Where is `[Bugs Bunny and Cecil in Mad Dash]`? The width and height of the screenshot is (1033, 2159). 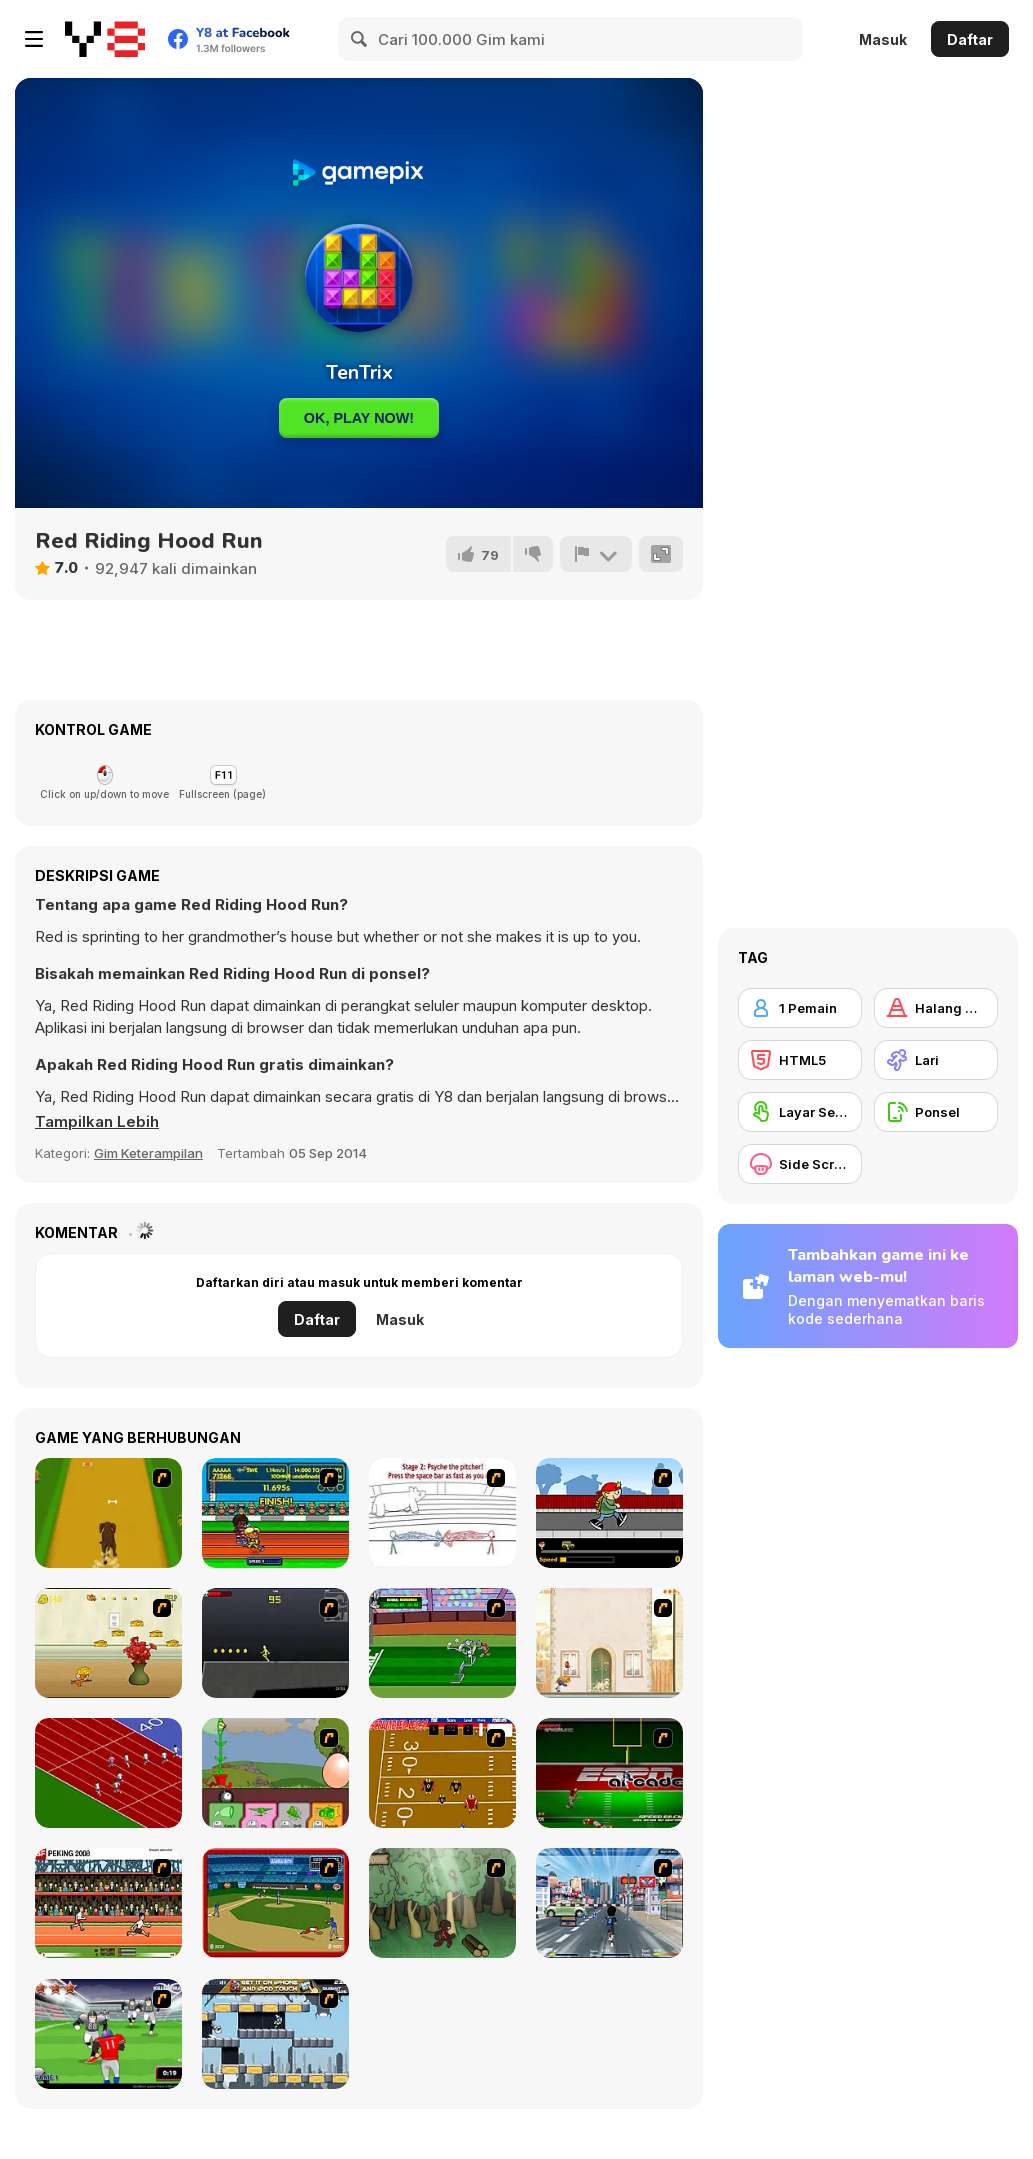
[Bugs Bunny and Cecil in Mad Dash] is located at coordinates (442, 1643).